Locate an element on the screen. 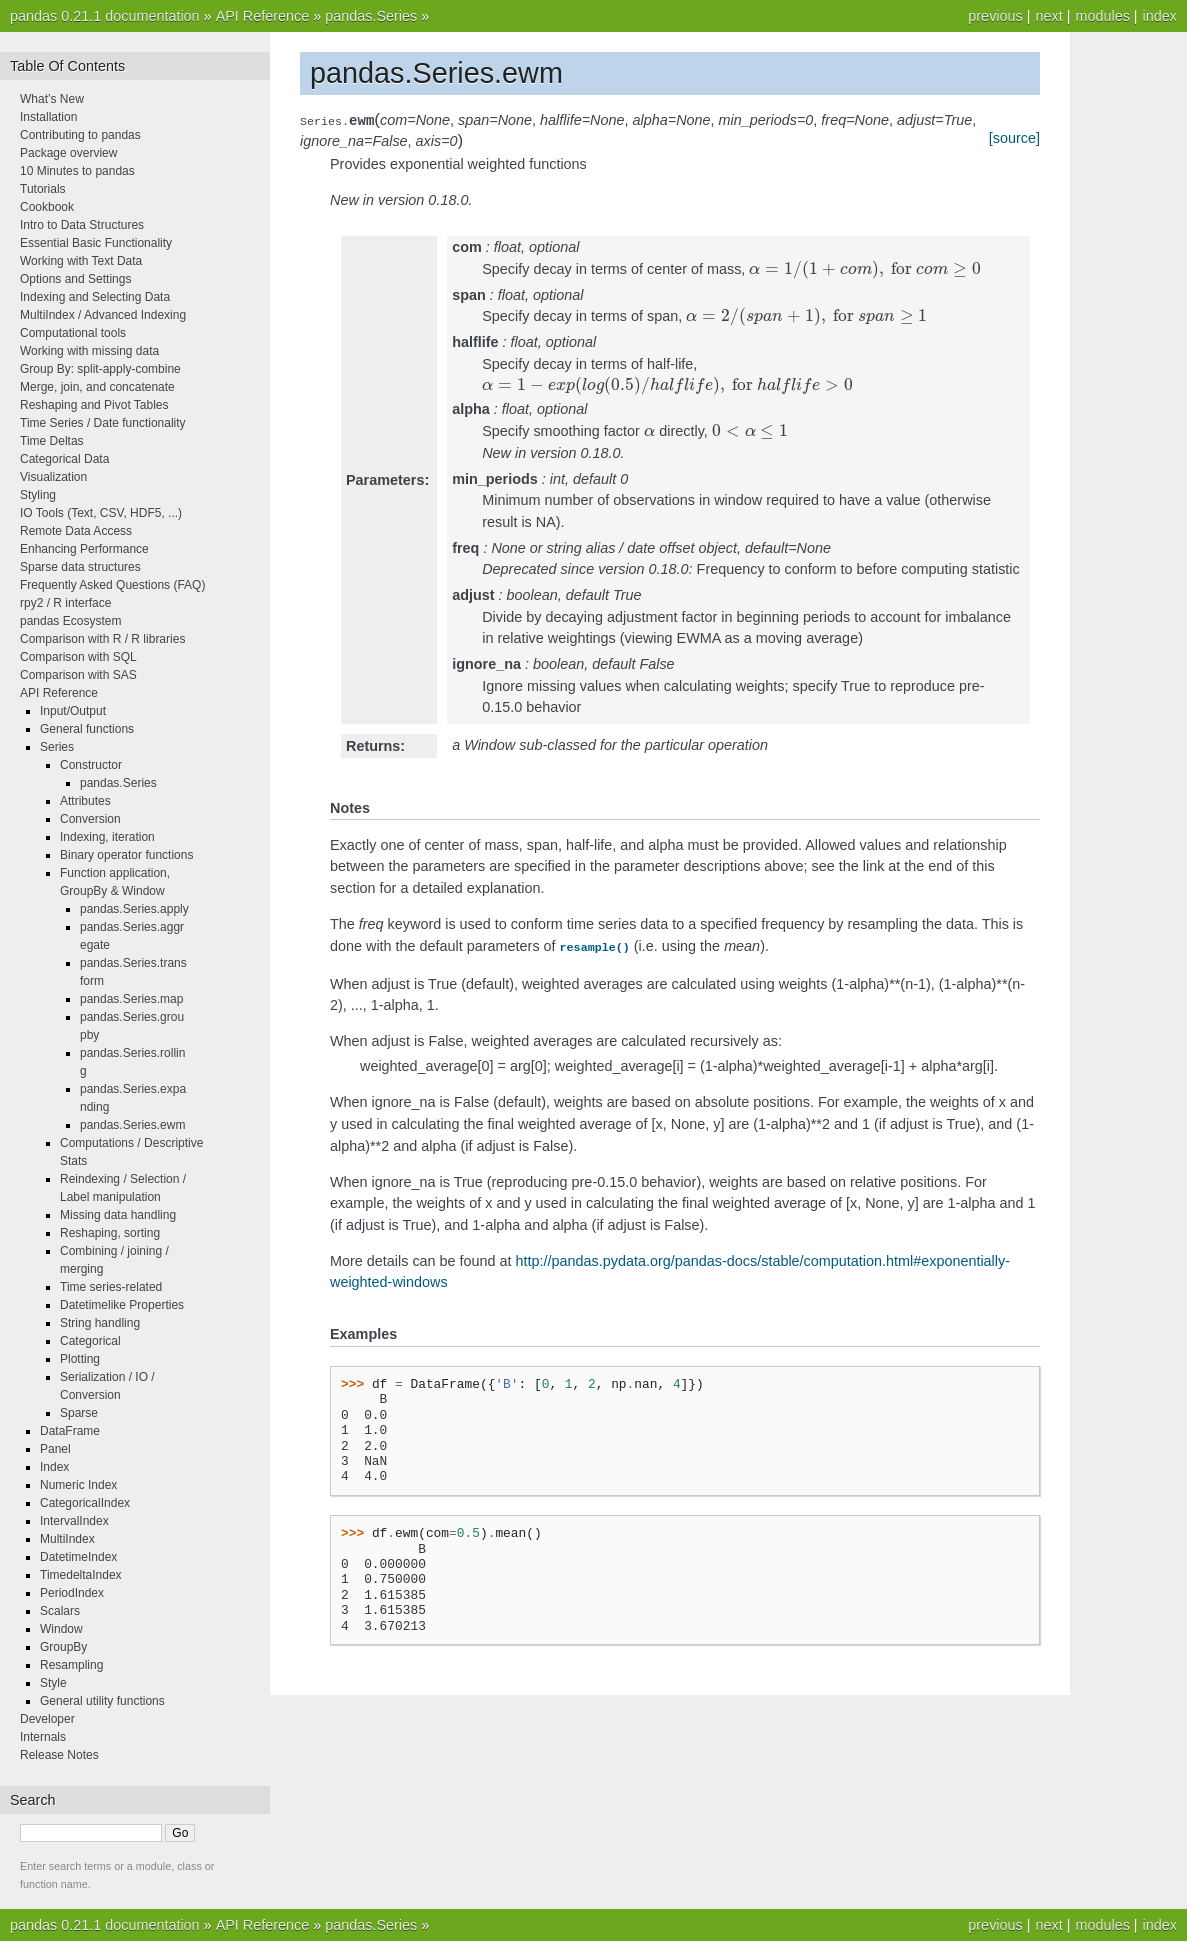 The width and height of the screenshot is (1187, 1941). pandas.Series is located at coordinates (371, 16).